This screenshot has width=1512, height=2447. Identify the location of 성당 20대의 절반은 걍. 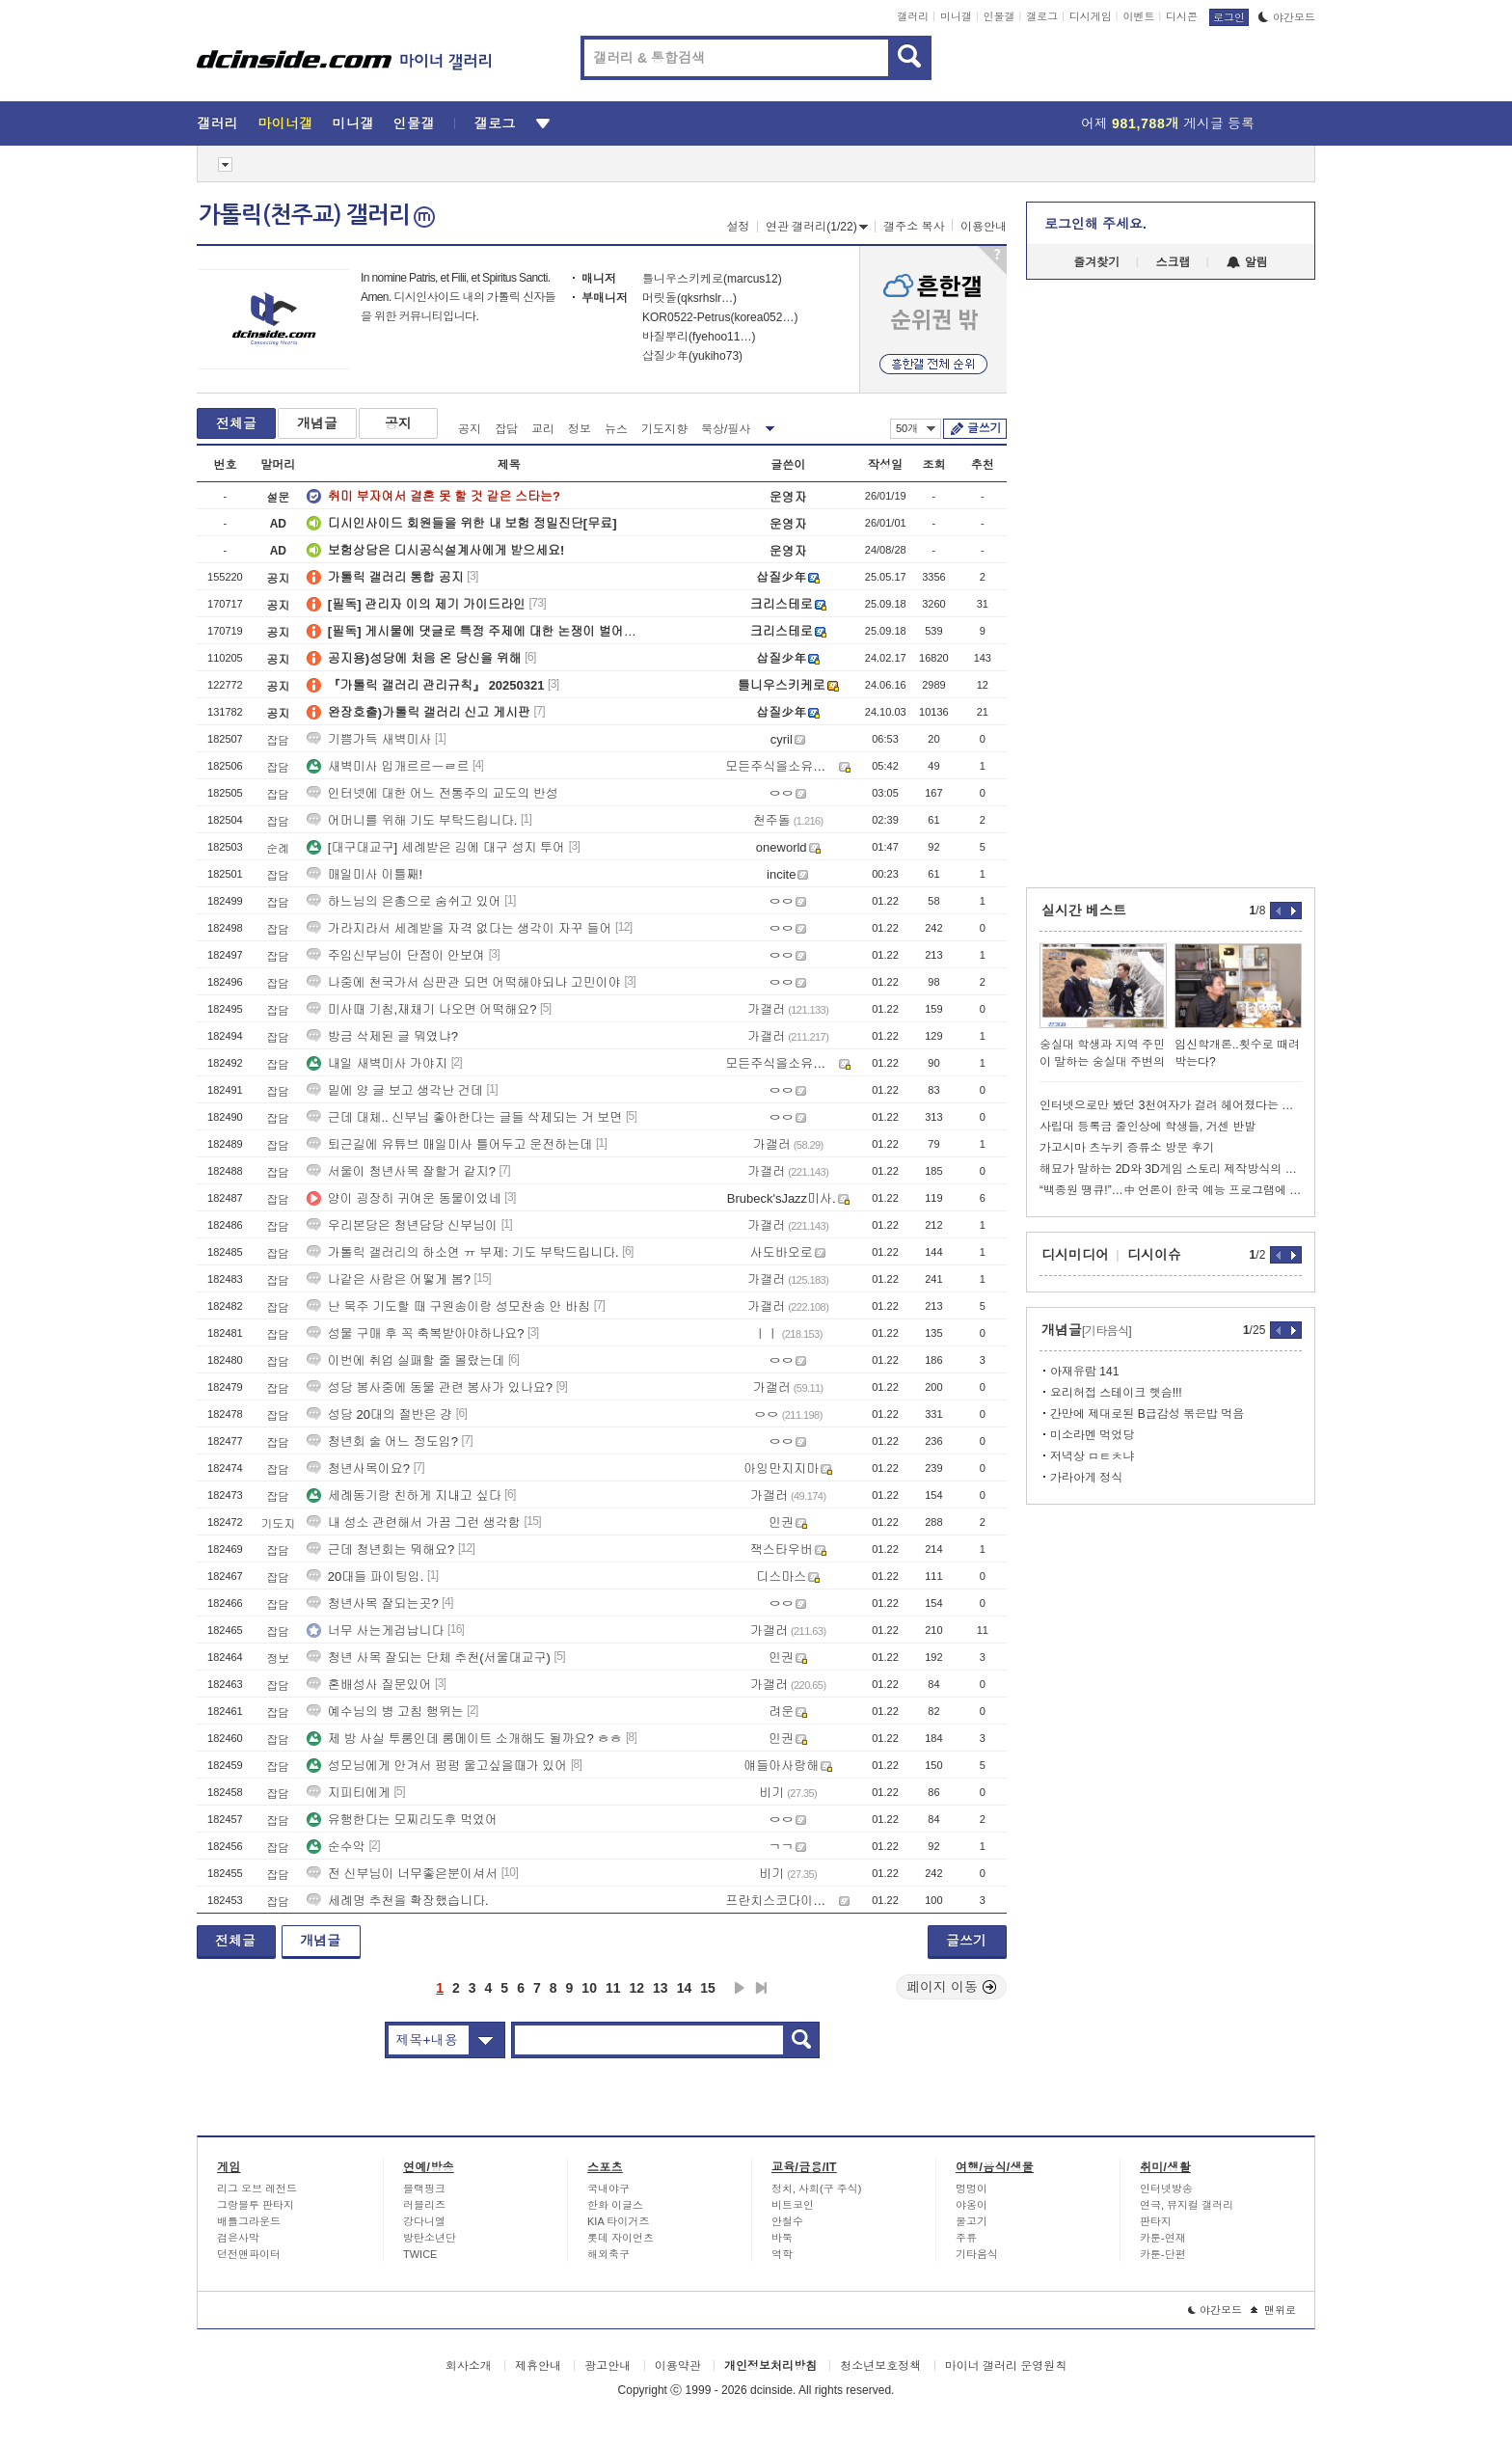
(379, 1414).